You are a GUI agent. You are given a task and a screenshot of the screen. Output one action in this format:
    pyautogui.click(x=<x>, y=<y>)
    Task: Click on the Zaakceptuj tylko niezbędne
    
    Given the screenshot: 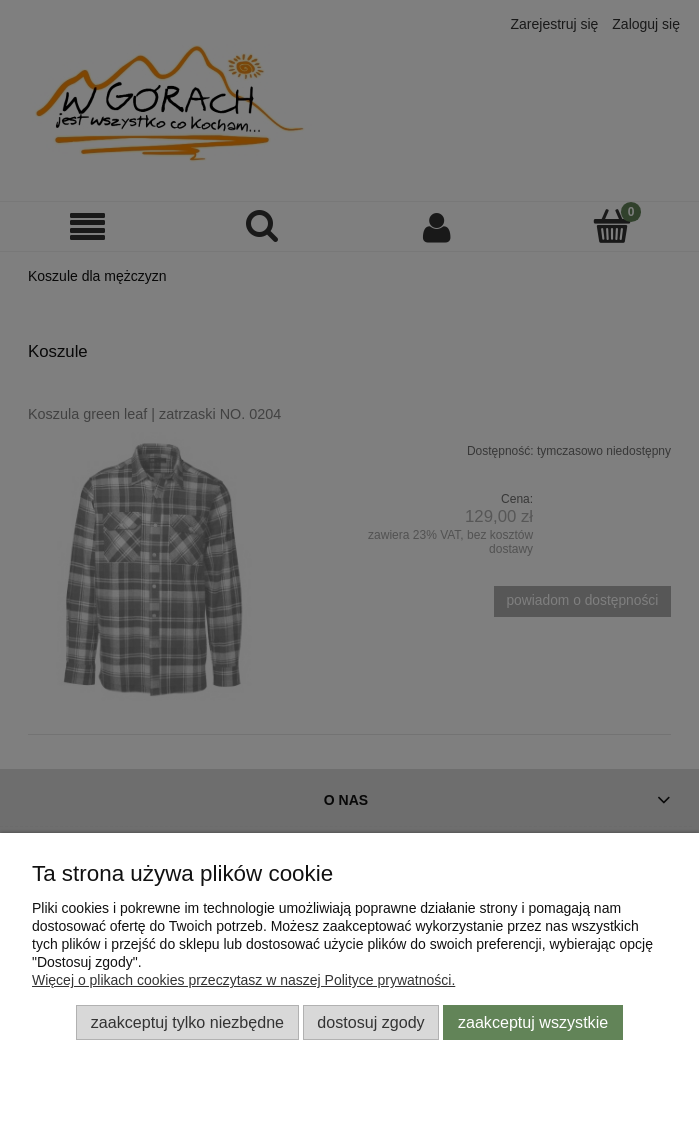 What is the action you would take?
    pyautogui.click(x=187, y=1022)
    